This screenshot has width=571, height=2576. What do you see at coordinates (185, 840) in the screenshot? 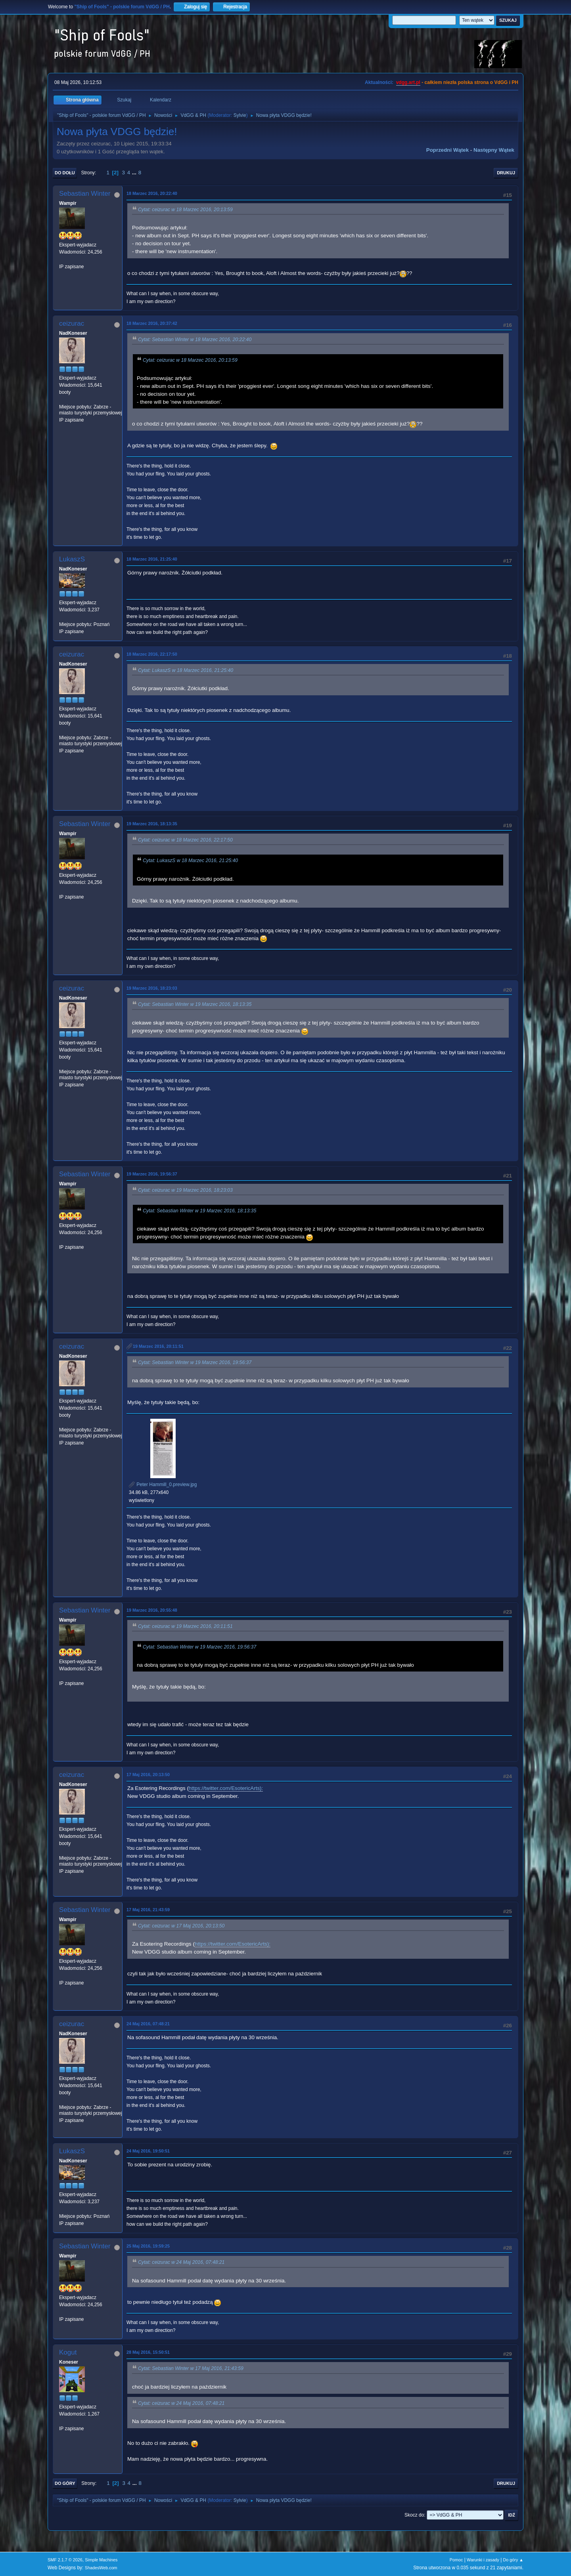
I see `Cytat: ceizurac w 18 Marzec 2016, 22:17:50` at bounding box center [185, 840].